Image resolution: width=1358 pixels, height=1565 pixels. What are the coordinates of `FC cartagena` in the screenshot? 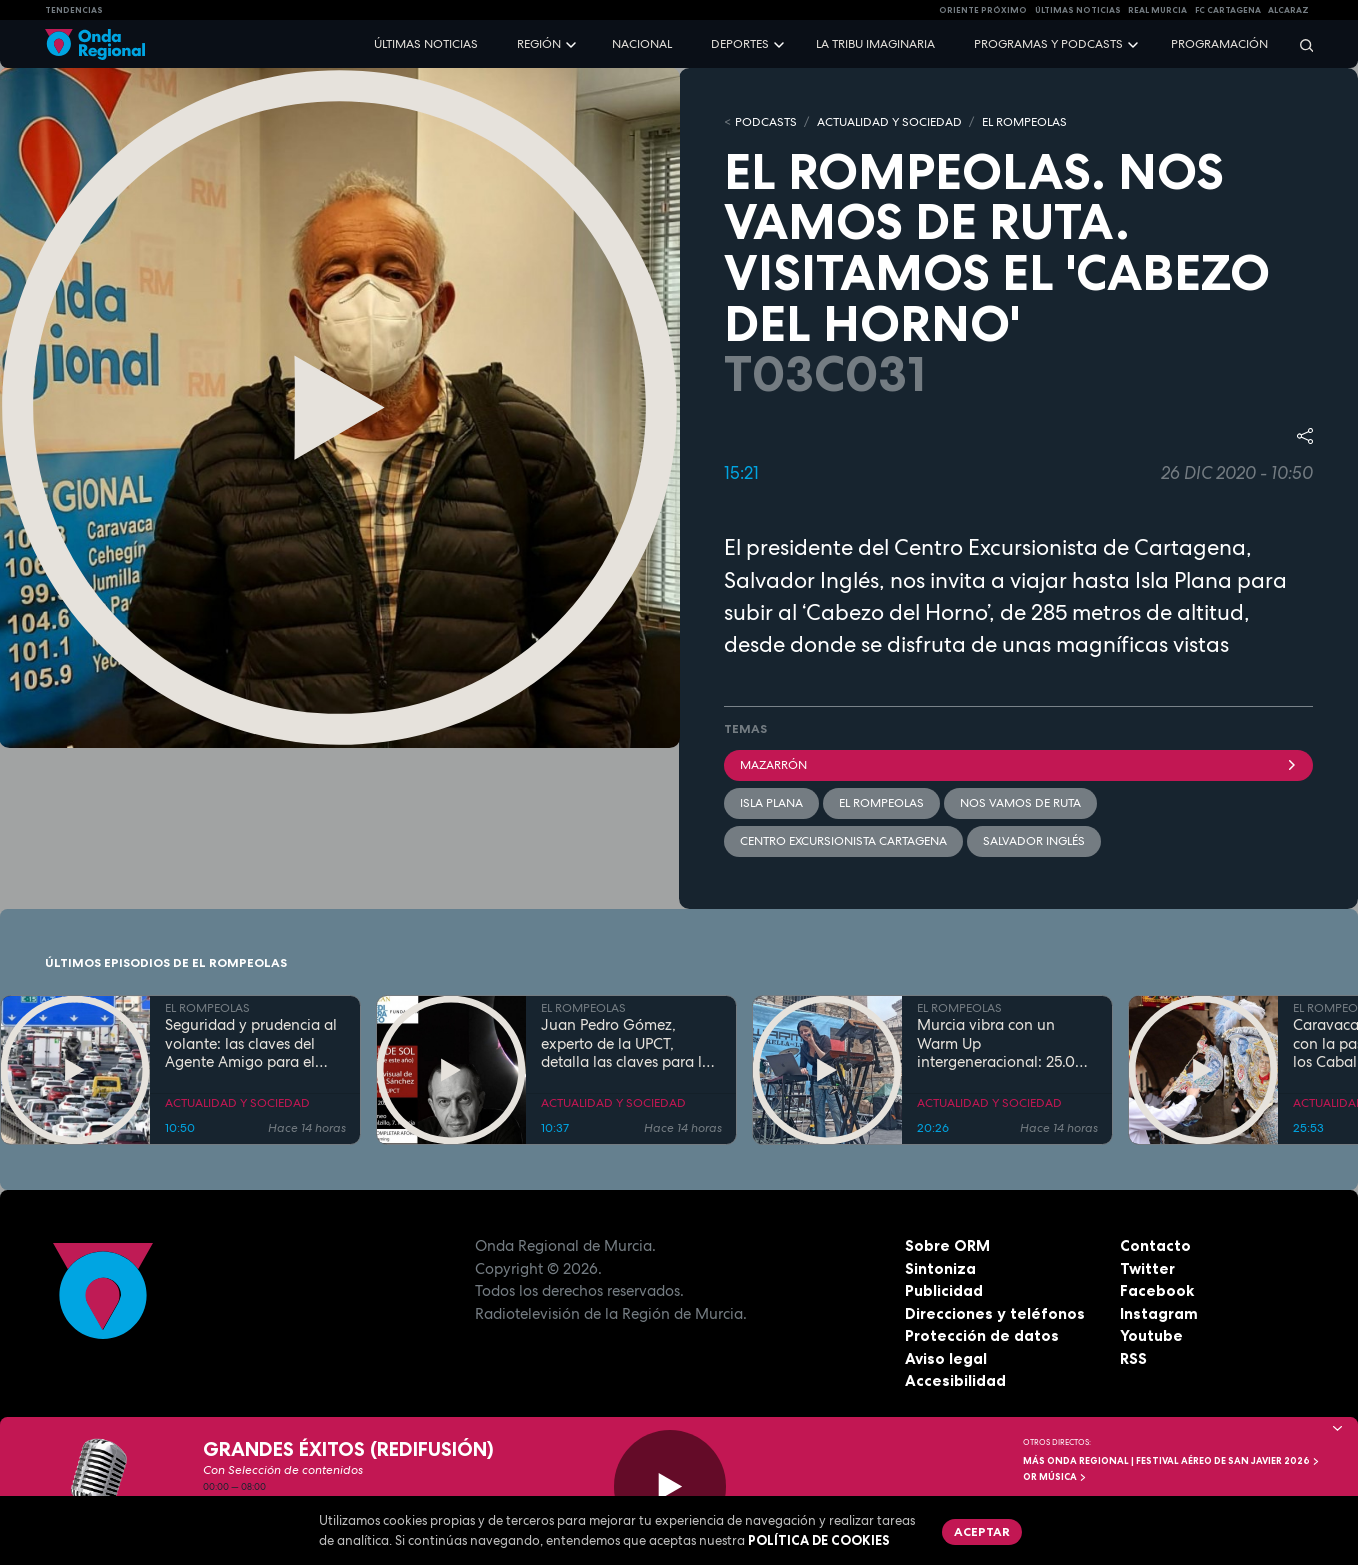 It's located at (1228, 10).